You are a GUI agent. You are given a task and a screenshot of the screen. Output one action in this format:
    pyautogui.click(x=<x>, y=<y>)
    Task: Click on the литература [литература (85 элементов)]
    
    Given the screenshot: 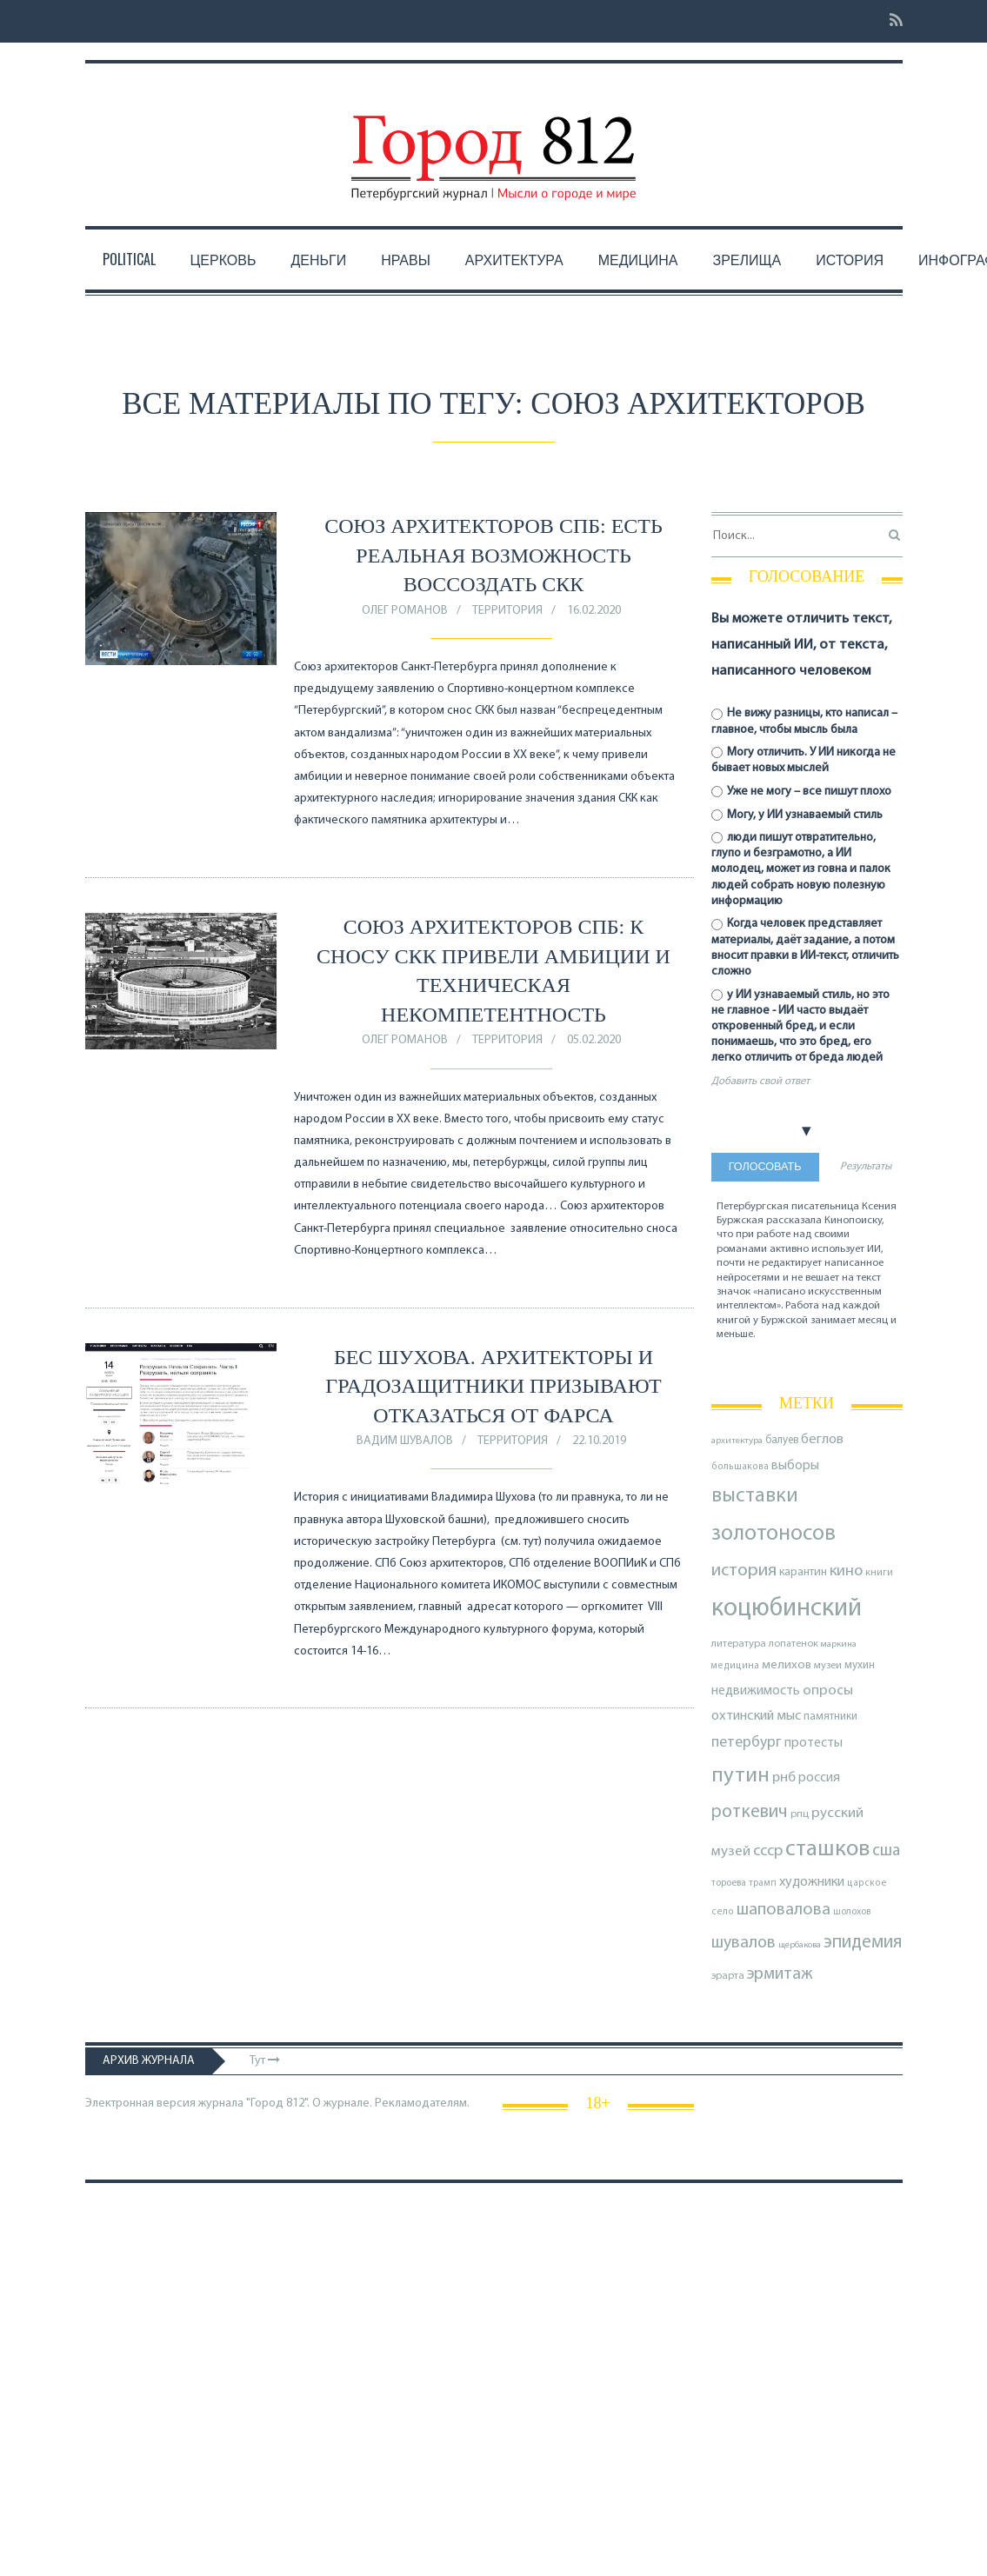 What is the action you would take?
    pyautogui.click(x=738, y=1644)
    